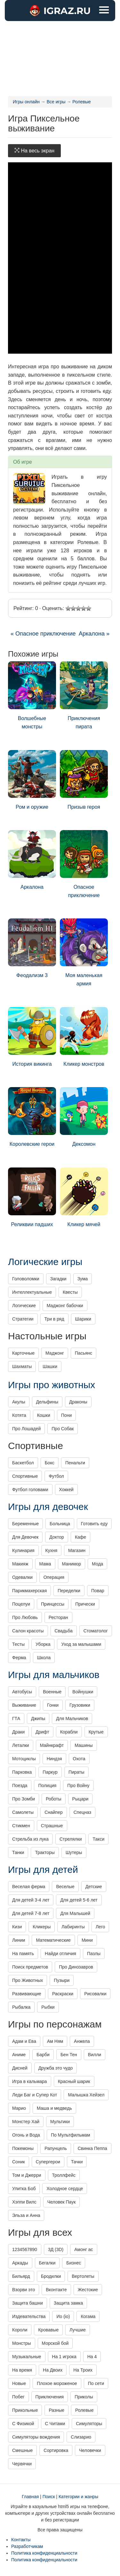 This screenshot has width=120, height=2576. Describe the element at coordinates (74, 2081) in the screenshot. I see `Красный шарик` at that location.